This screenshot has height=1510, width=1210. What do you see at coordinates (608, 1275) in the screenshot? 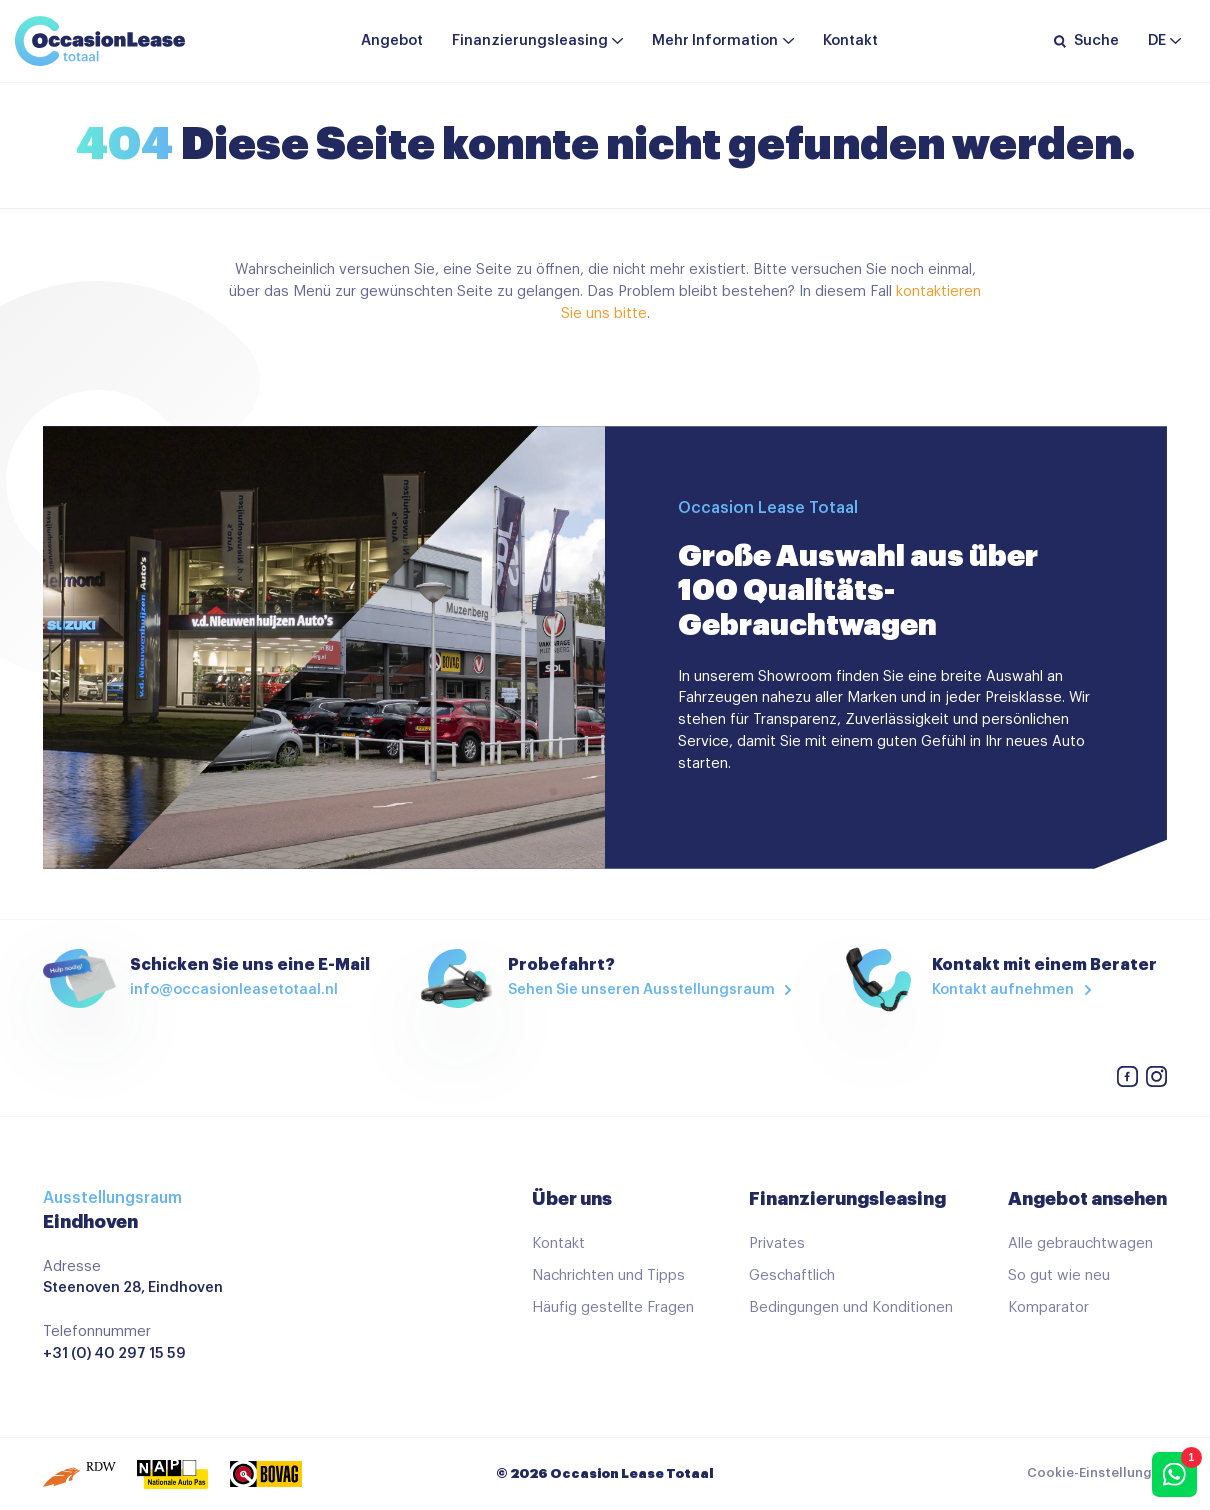
I see `Nachrichten und Tipps` at bounding box center [608, 1275].